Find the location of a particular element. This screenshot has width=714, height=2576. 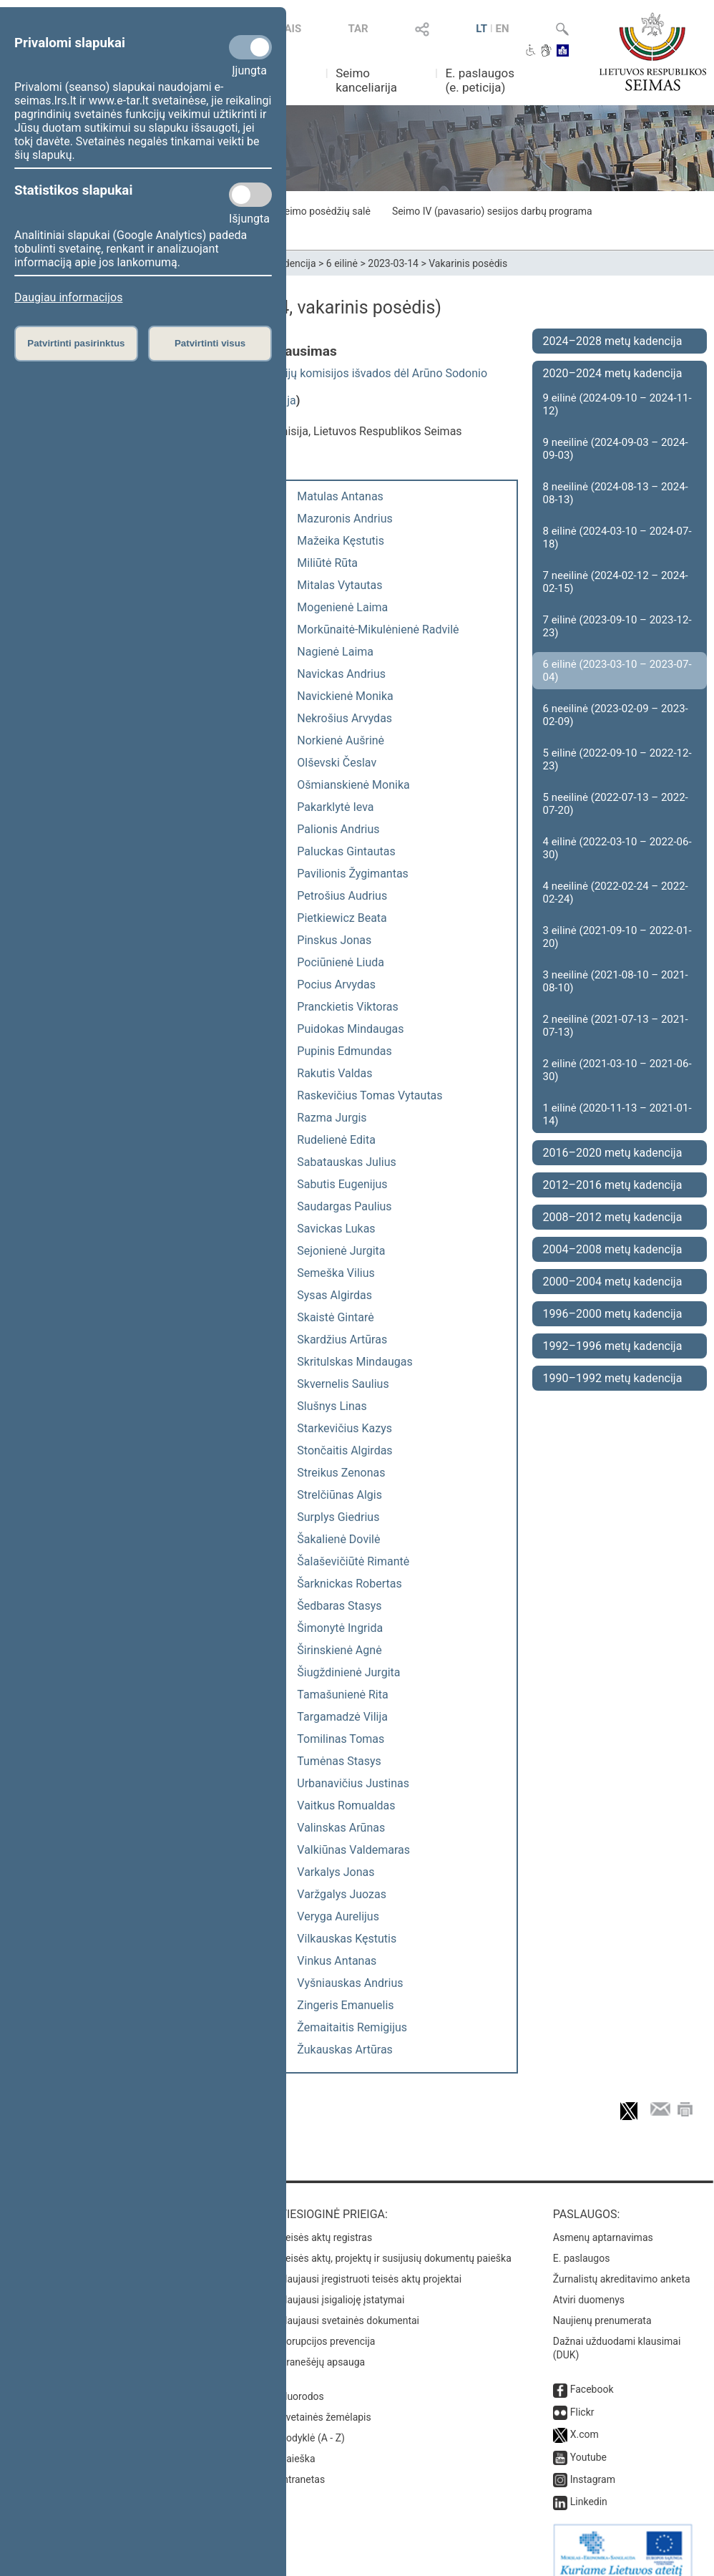

Pupinis Edmundas is located at coordinates (344, 1051).